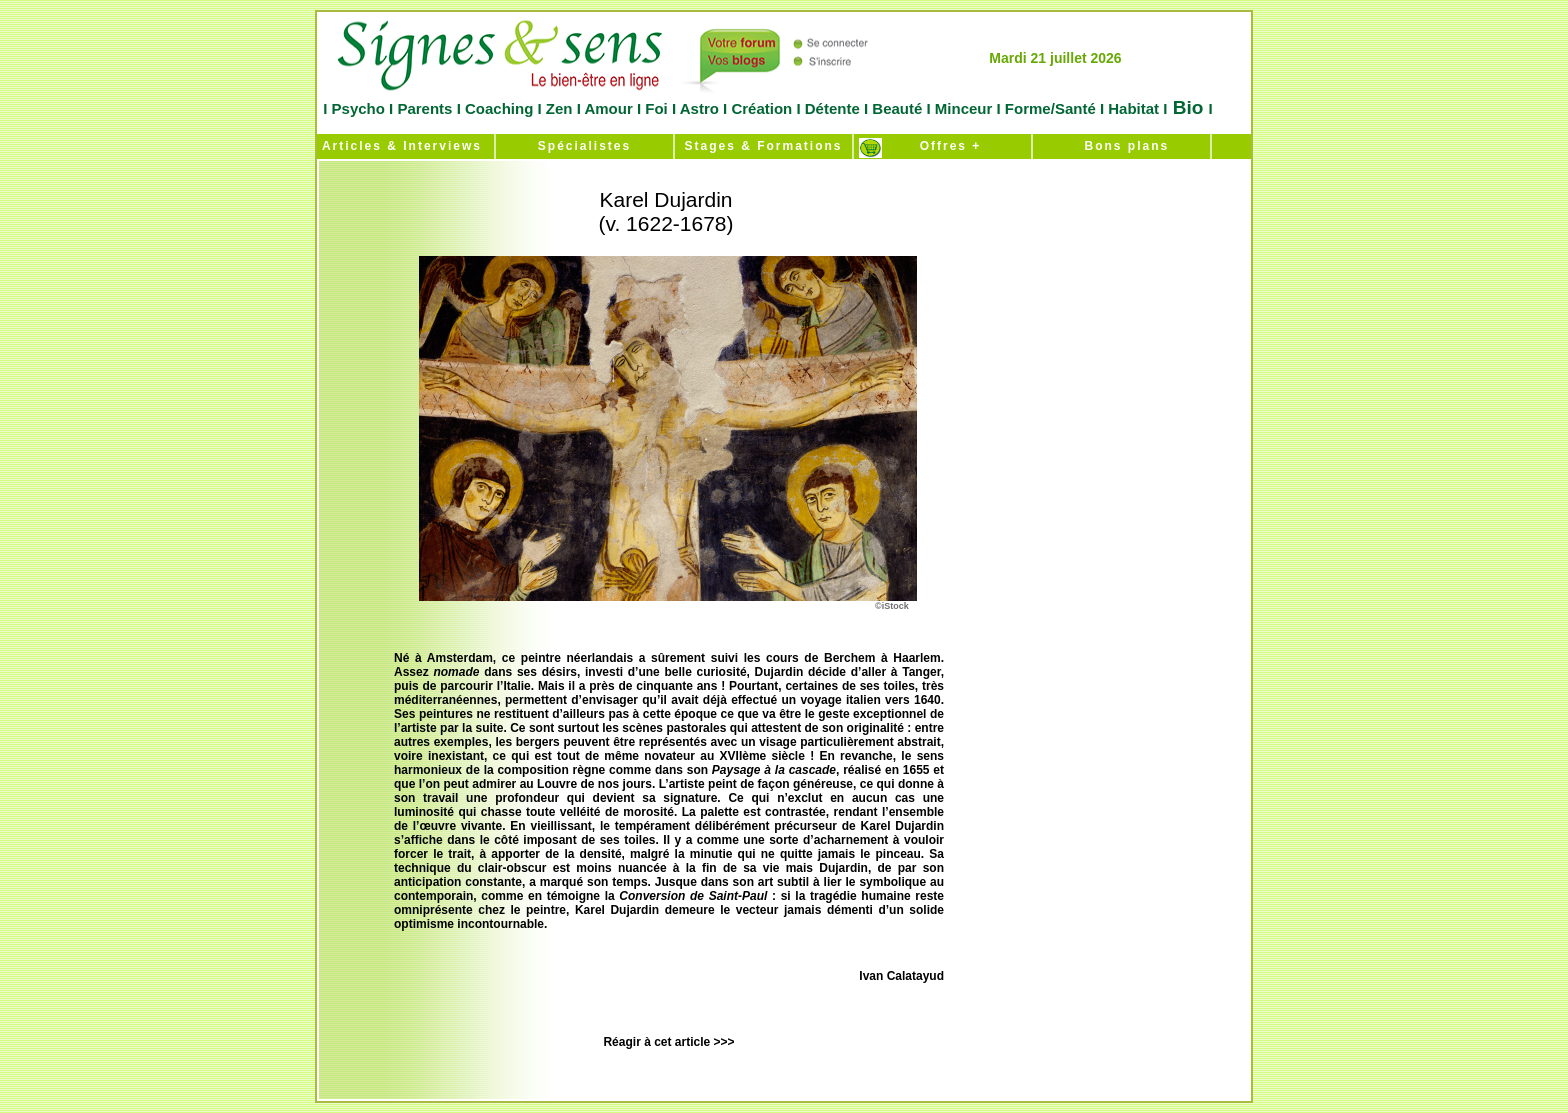  What do you see at coordinates (943, 146) in the screenshot?
I see `Offres +` at bounding box center [943, 146].